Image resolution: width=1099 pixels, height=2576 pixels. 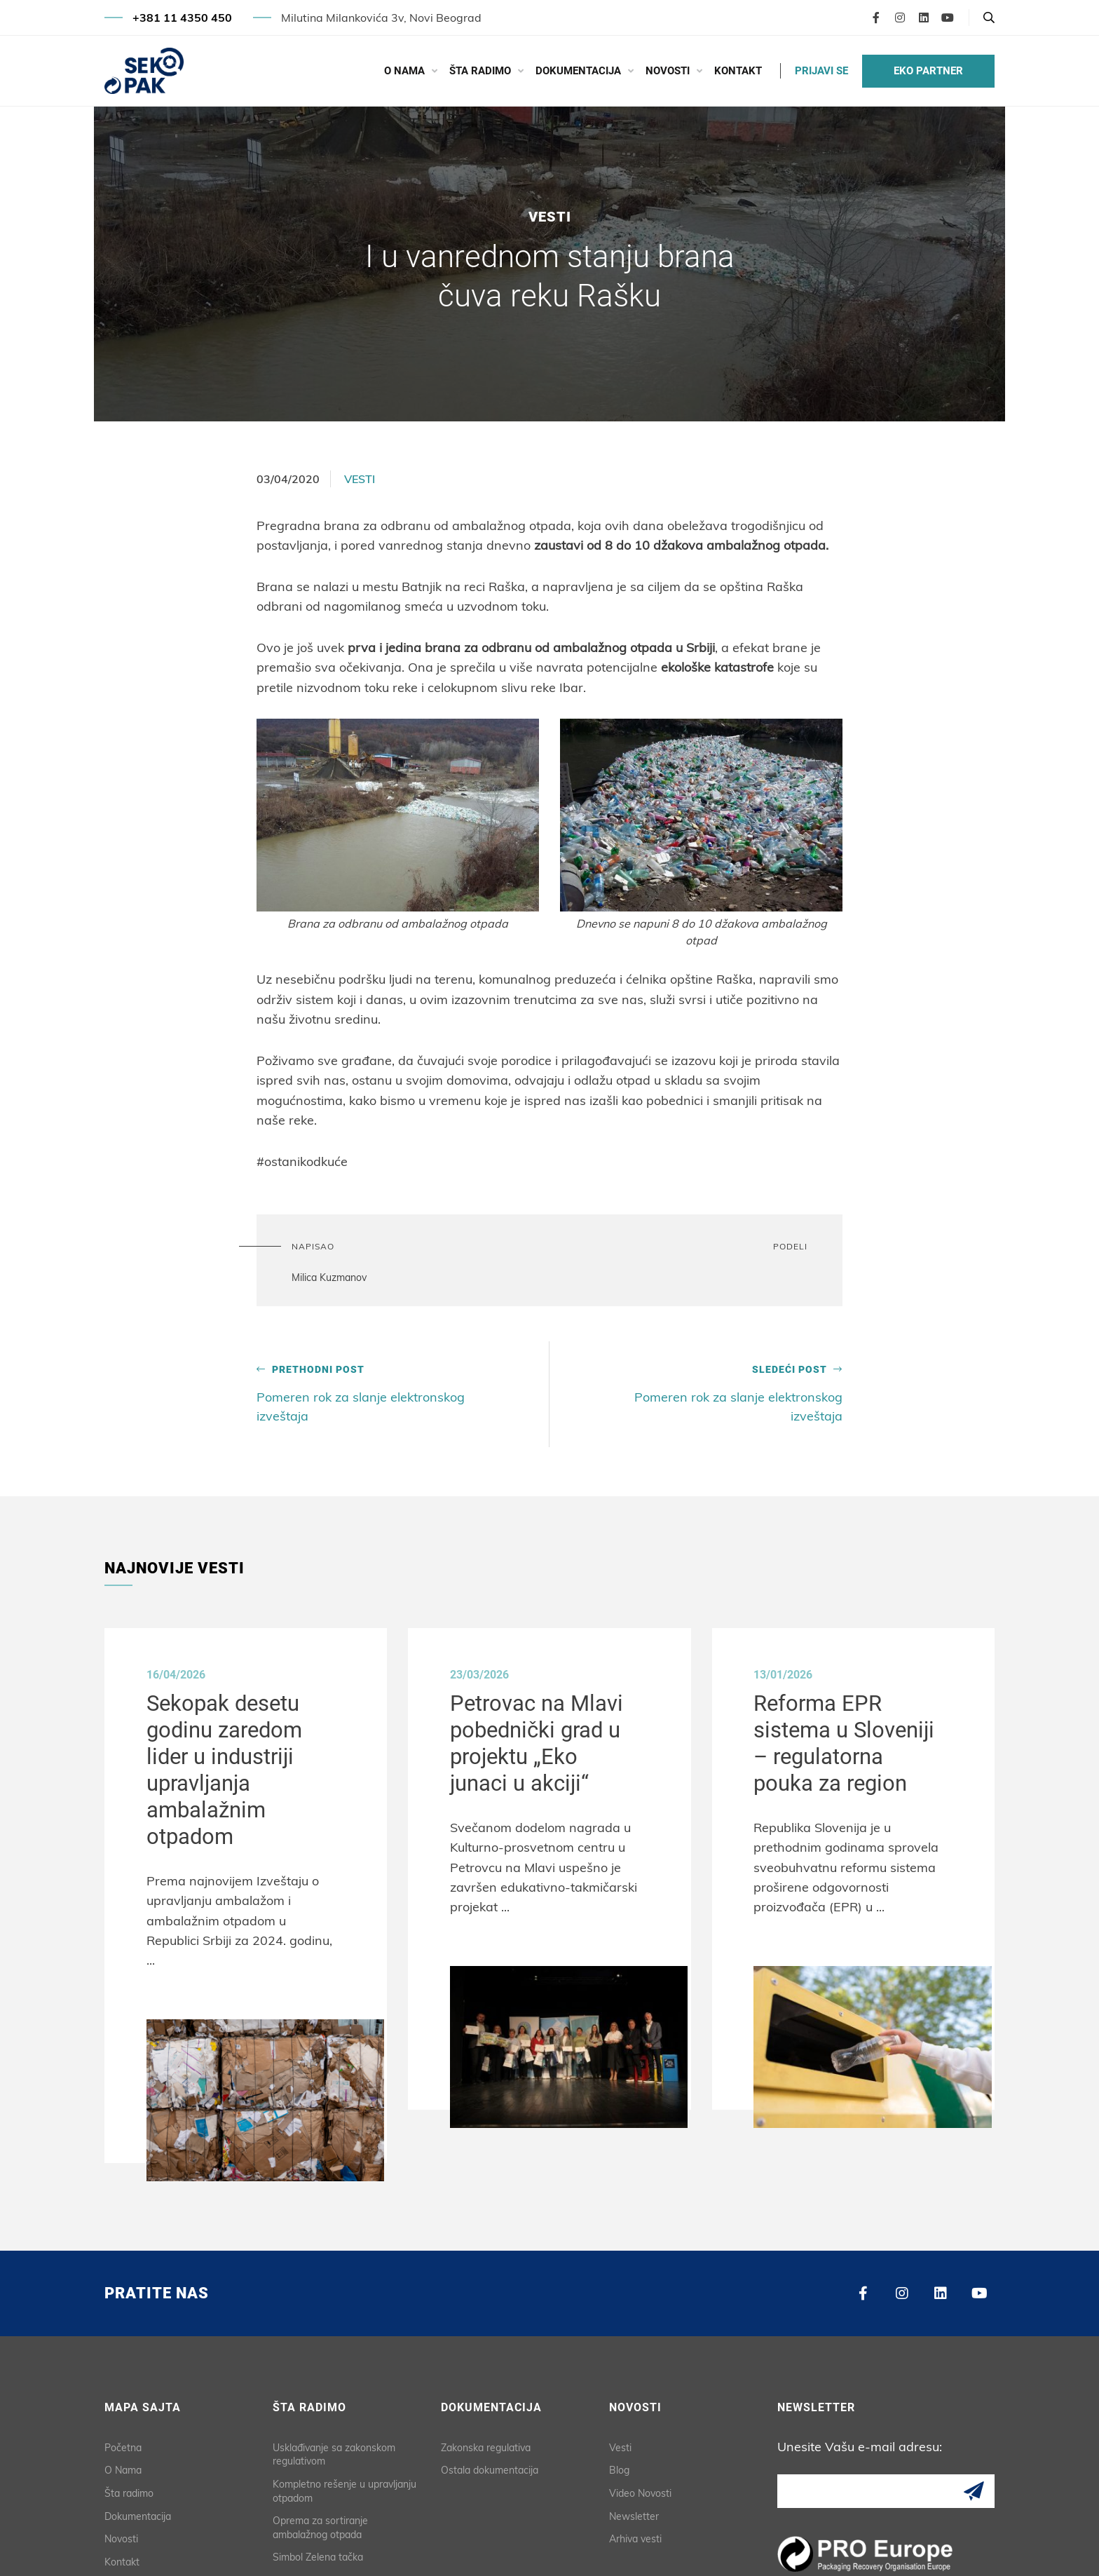 What do you see at coordinates (182, 18) in the screenshot?
I see `+381 11 4350 450` at bounding box center [182, 18].